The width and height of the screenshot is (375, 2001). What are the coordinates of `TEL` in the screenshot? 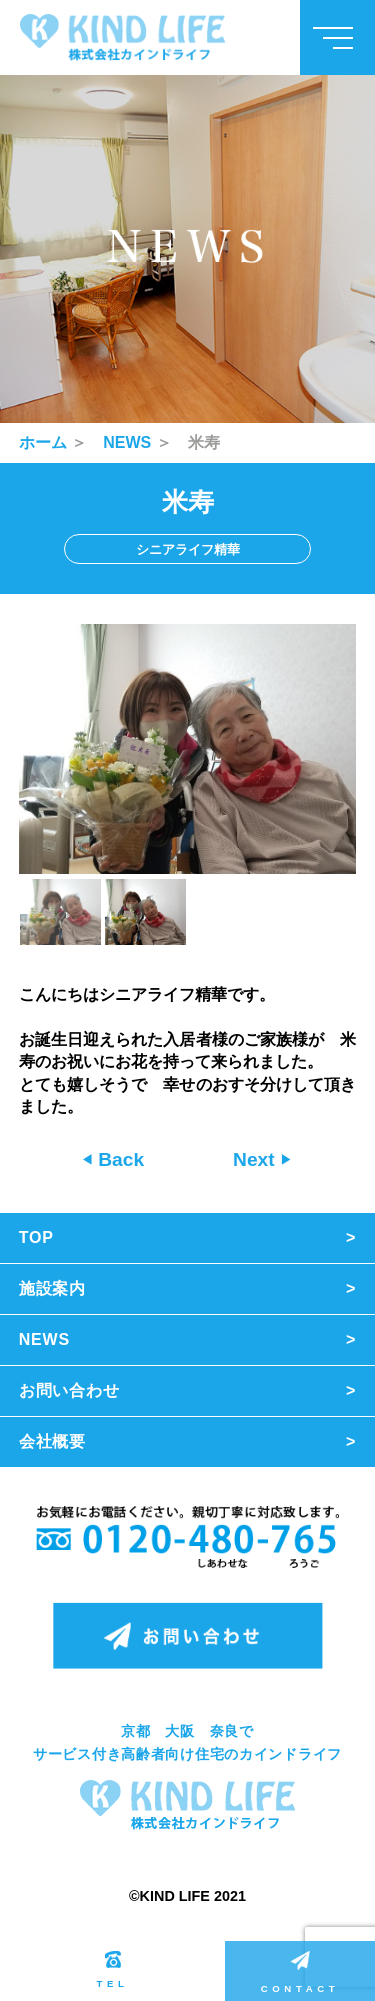 It's located at (113, 1970).